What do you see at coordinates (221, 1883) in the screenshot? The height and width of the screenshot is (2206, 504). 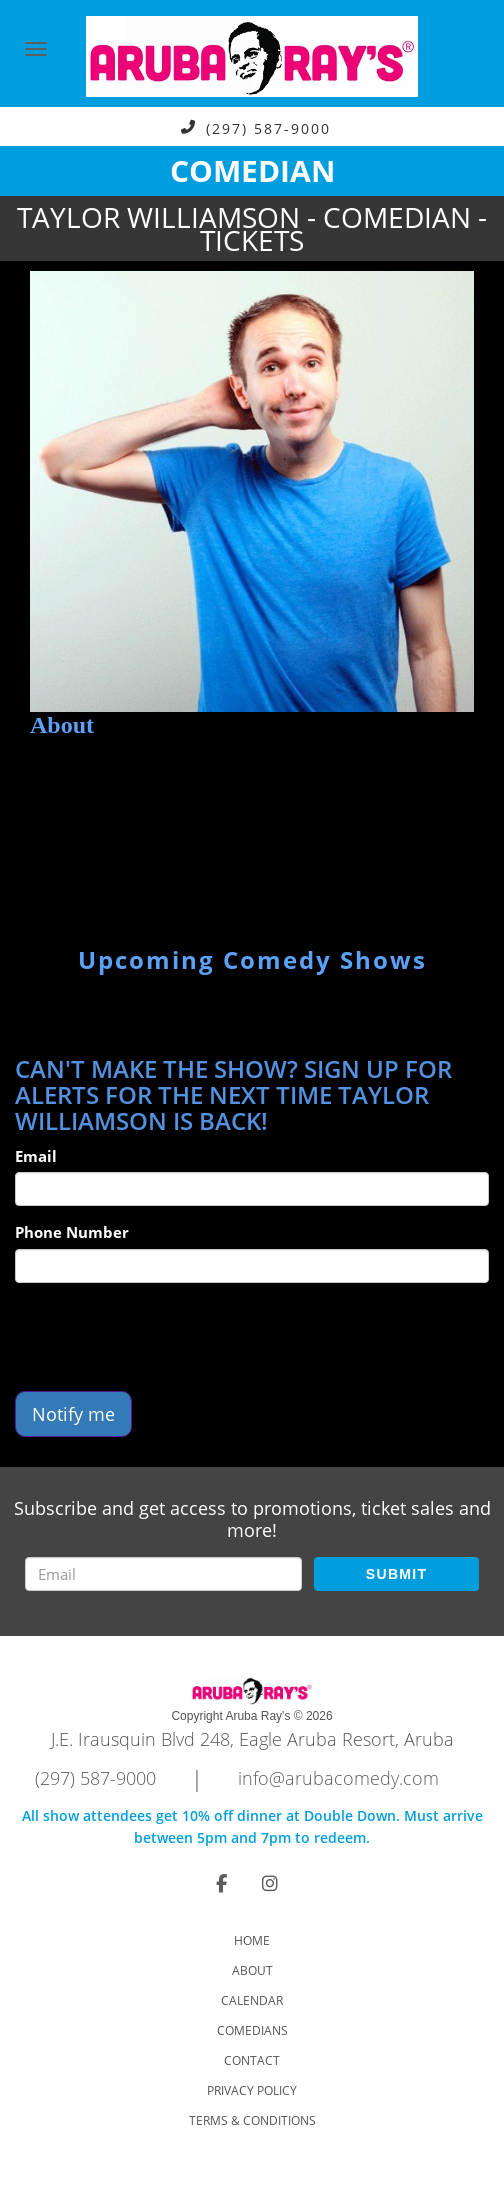 I see `[Visit Facebook Page]` at bounding box center [221, 1883].